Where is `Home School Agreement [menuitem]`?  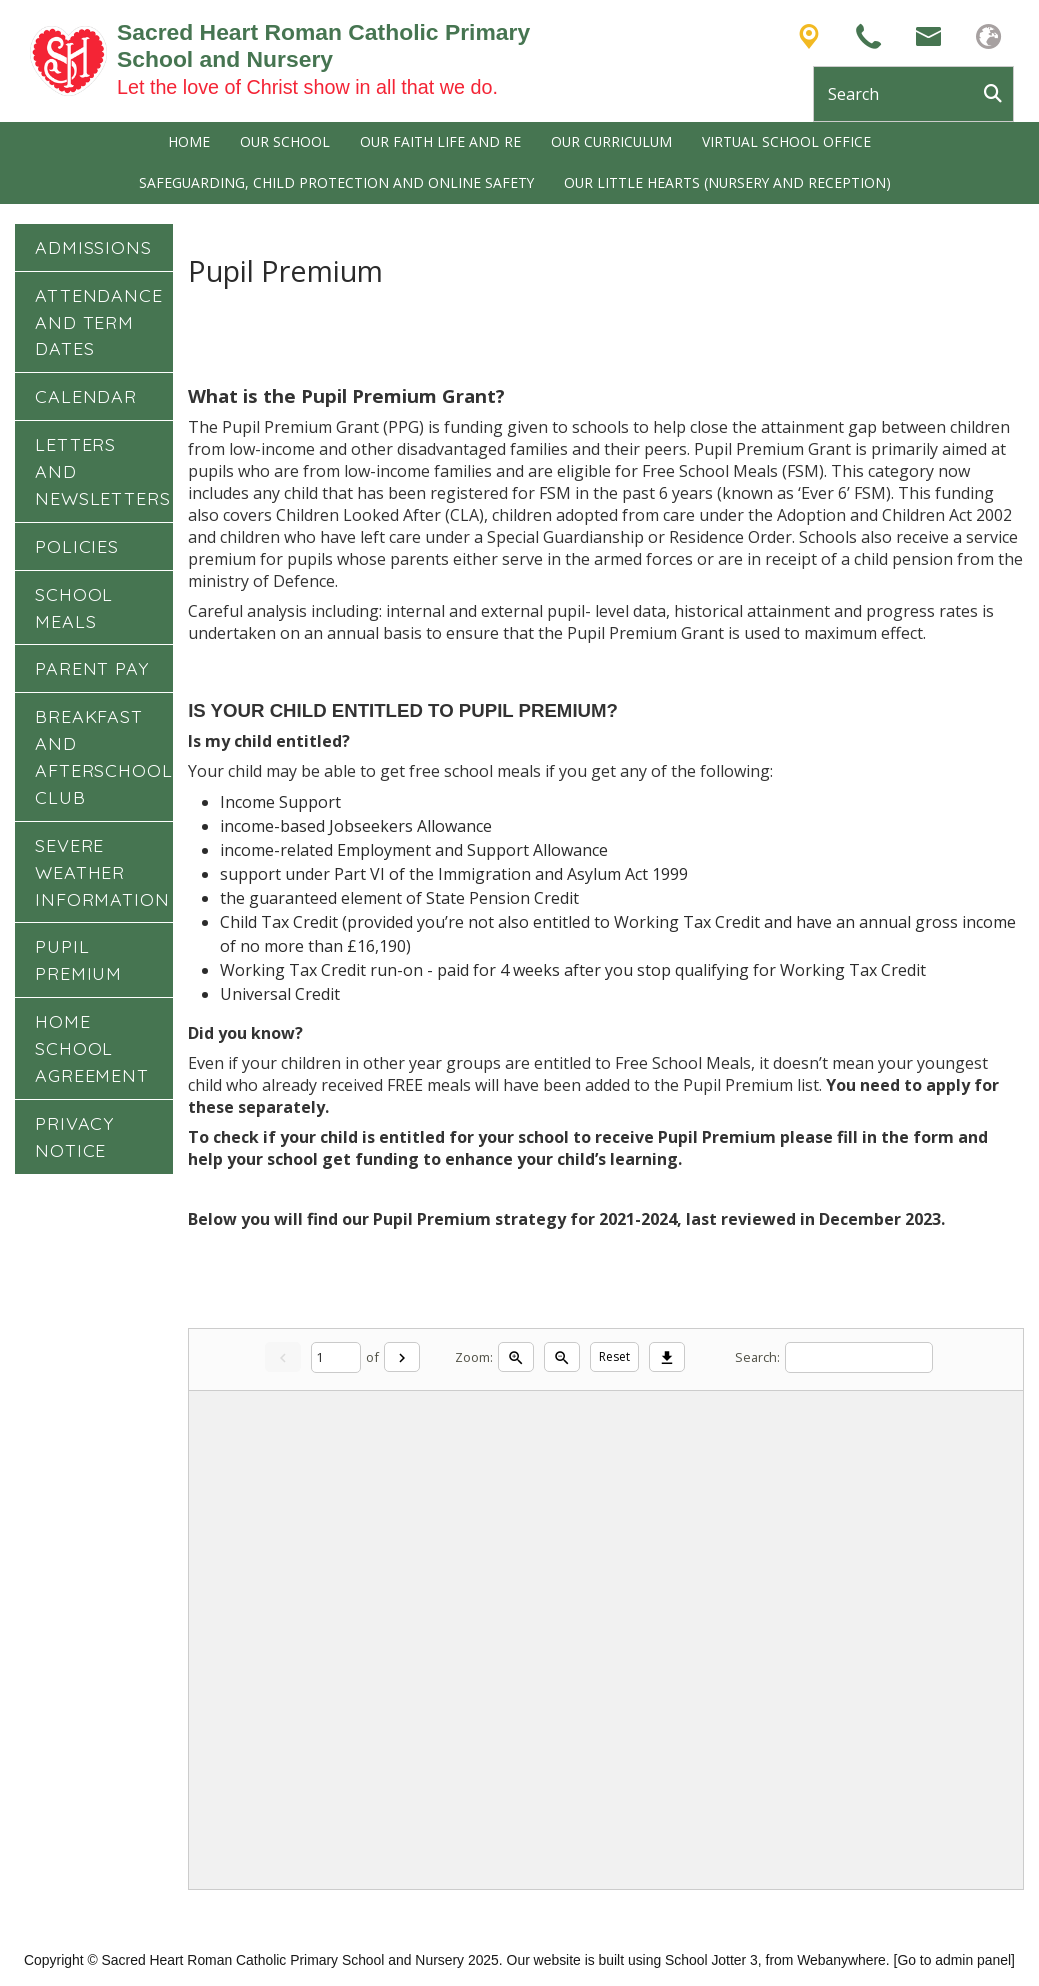 Home School Agreement [menuitem] is located at coordinates (92, 1048).